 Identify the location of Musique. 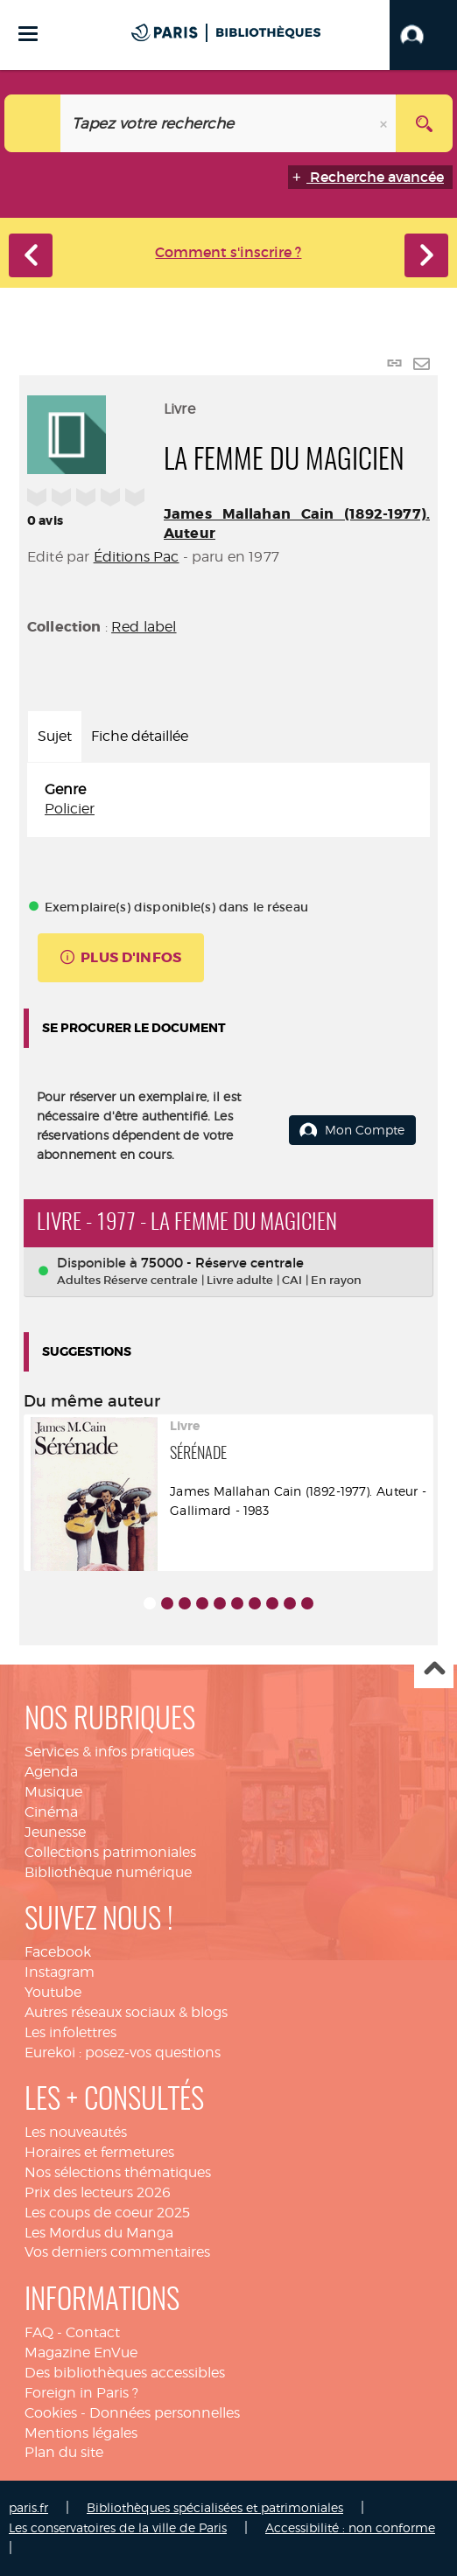
(53, 1792).